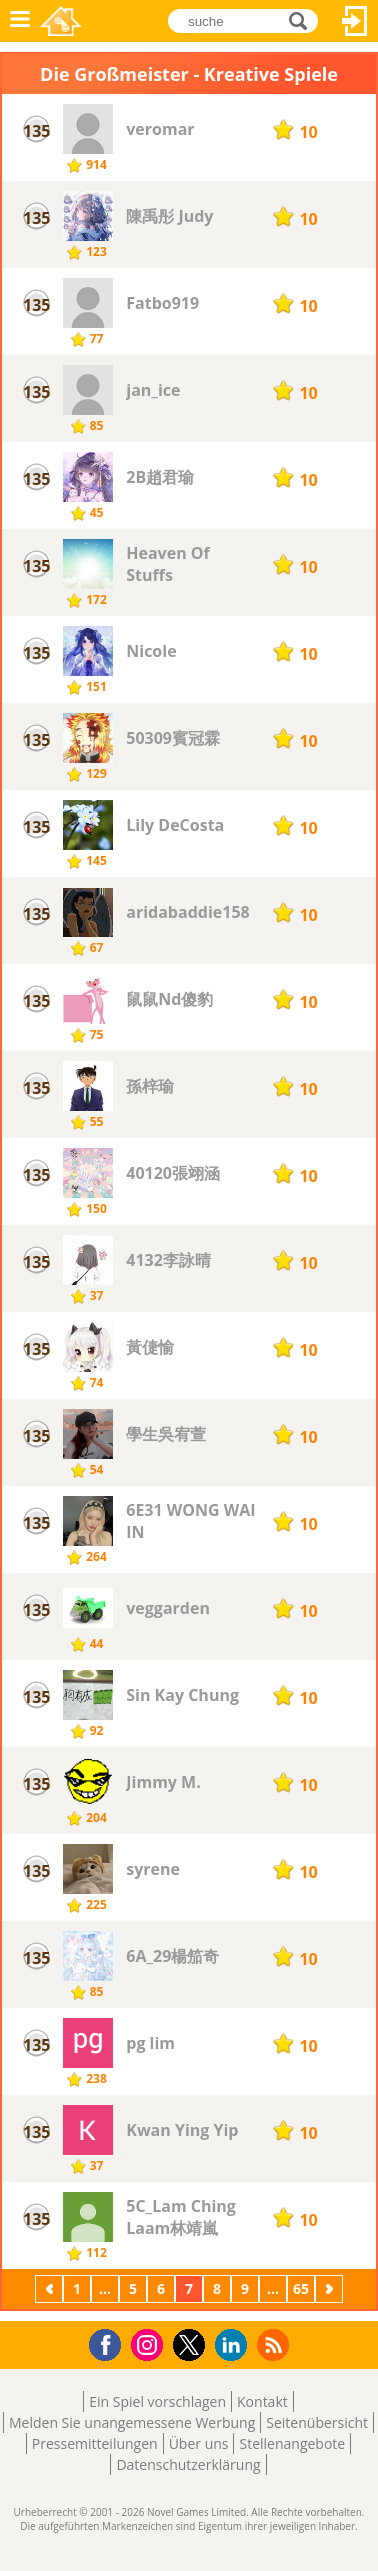  What do you see at coordinates (150, 2343) in the screenshot?
I see `Instagram` at bounding box center [150, 2343].